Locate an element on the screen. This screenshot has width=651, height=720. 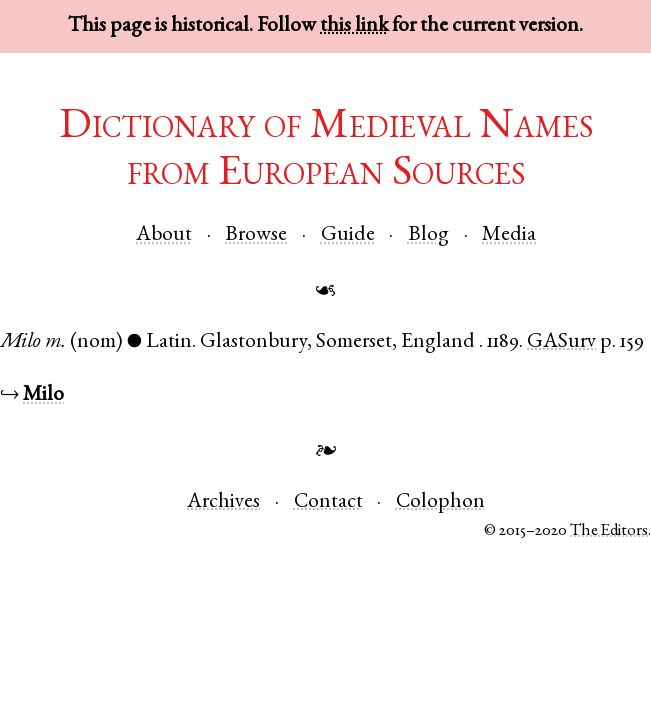
Contact is located at coordinates (328, 502).